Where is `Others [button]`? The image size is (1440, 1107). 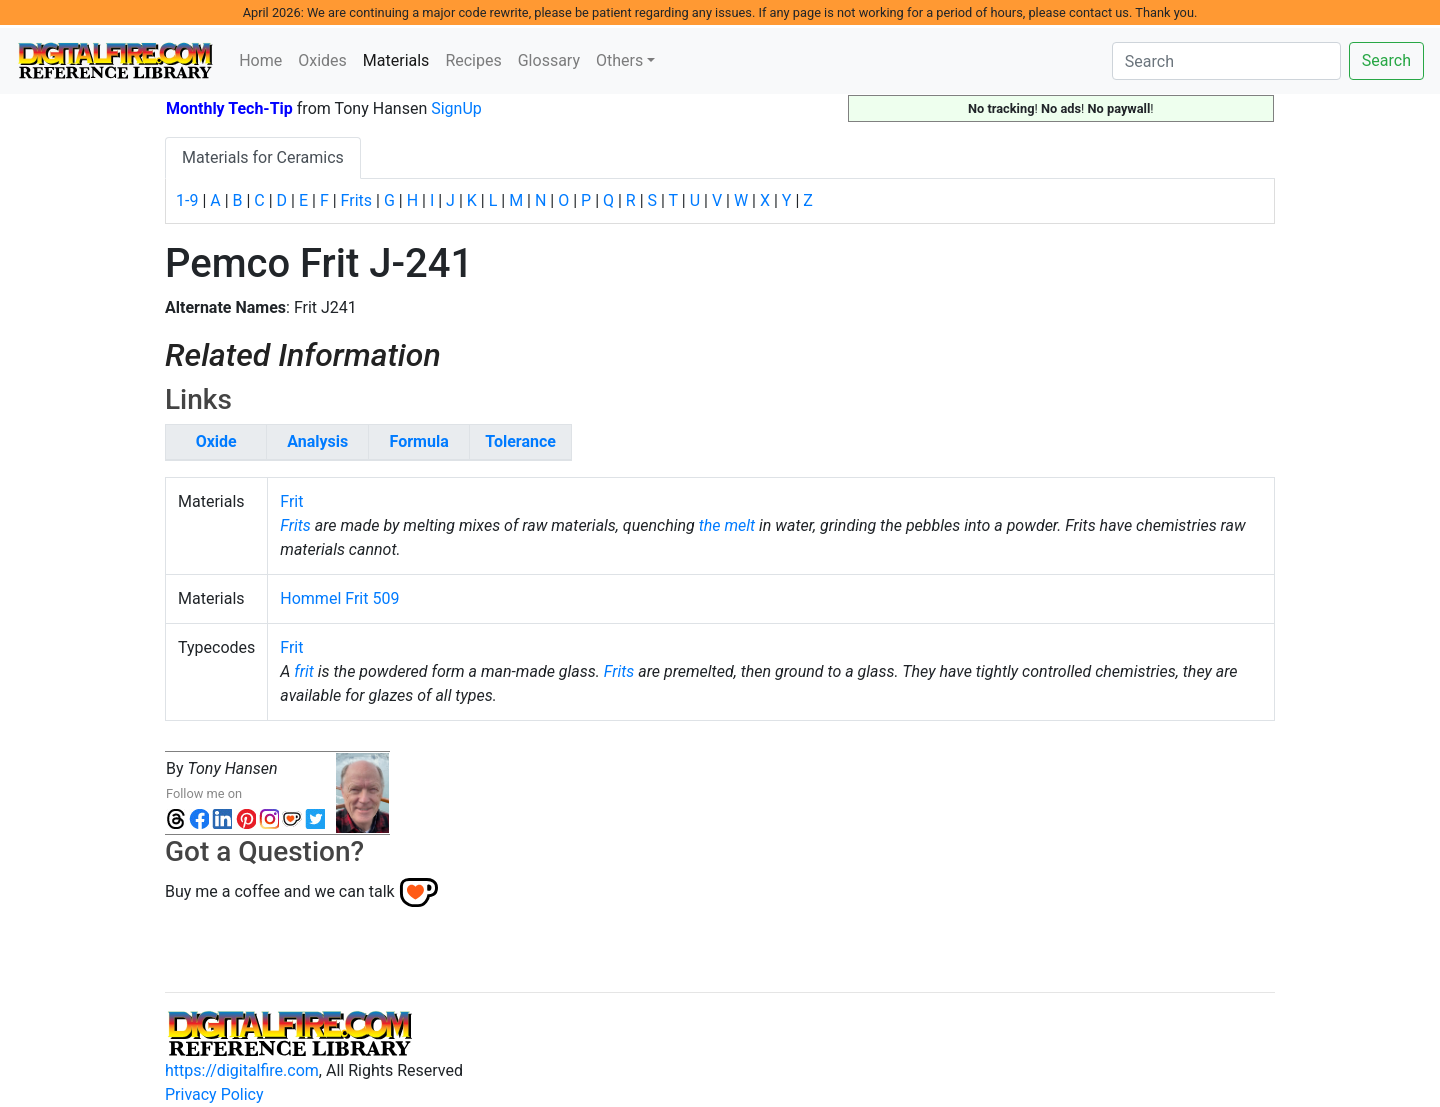
Others [button] is located at coordinates (619, 60).